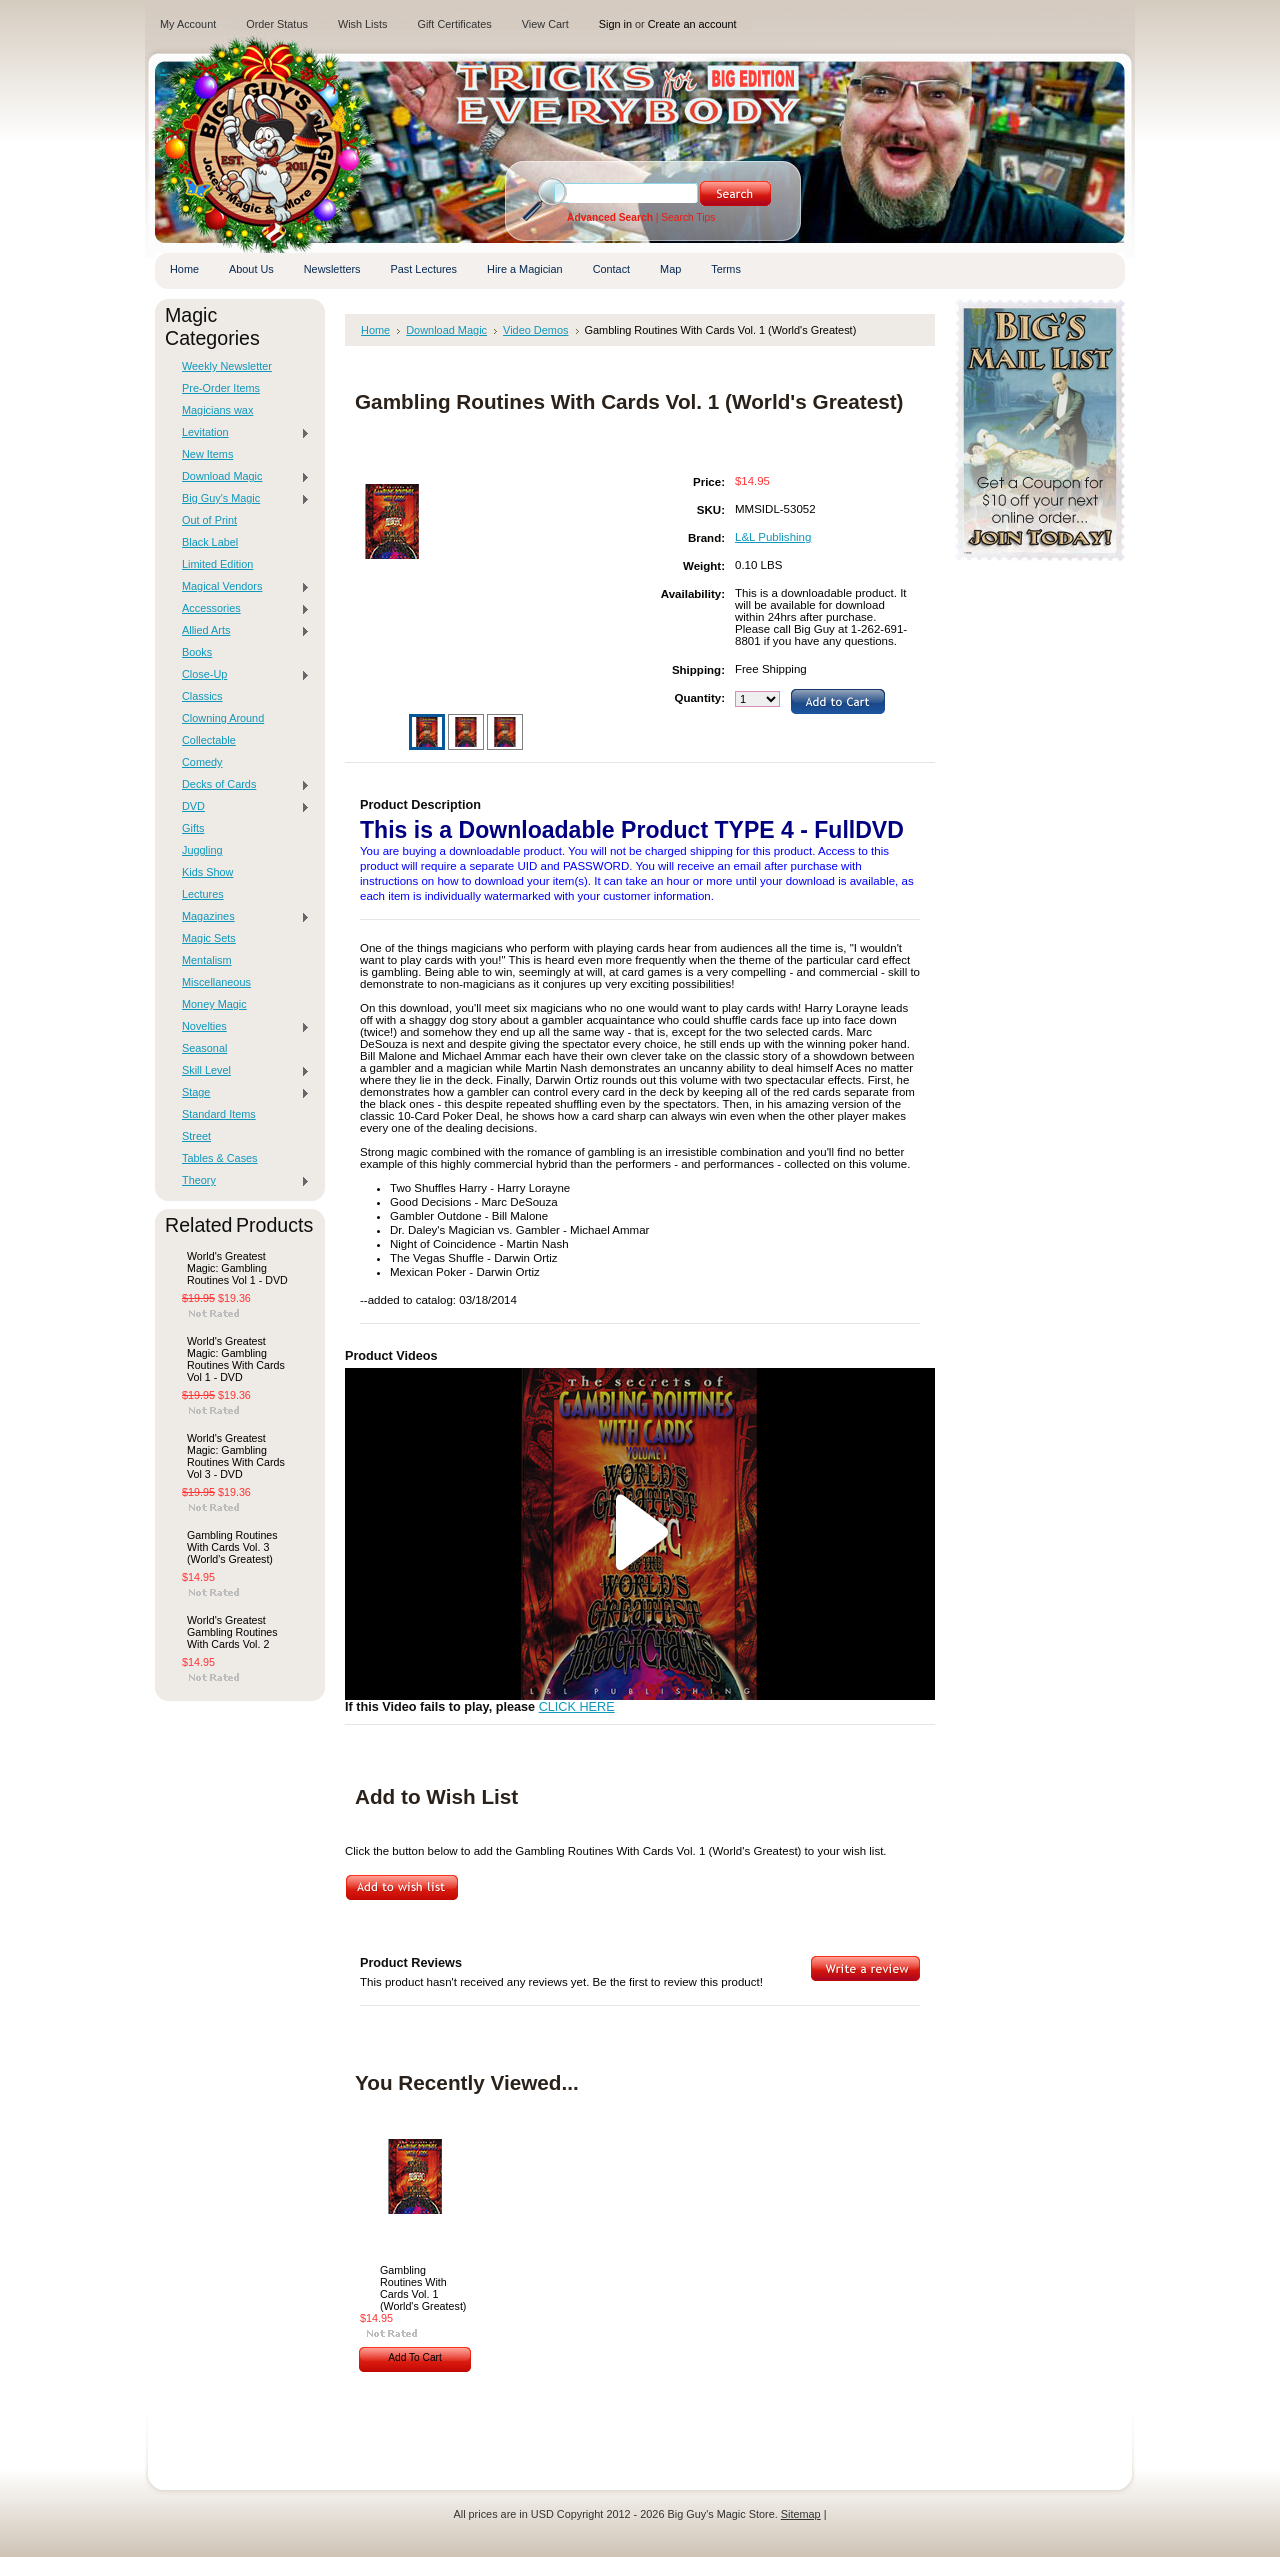 The width and height of the screenshot is (1280, 2557). I want to click on Theory, so click(241, 1181).